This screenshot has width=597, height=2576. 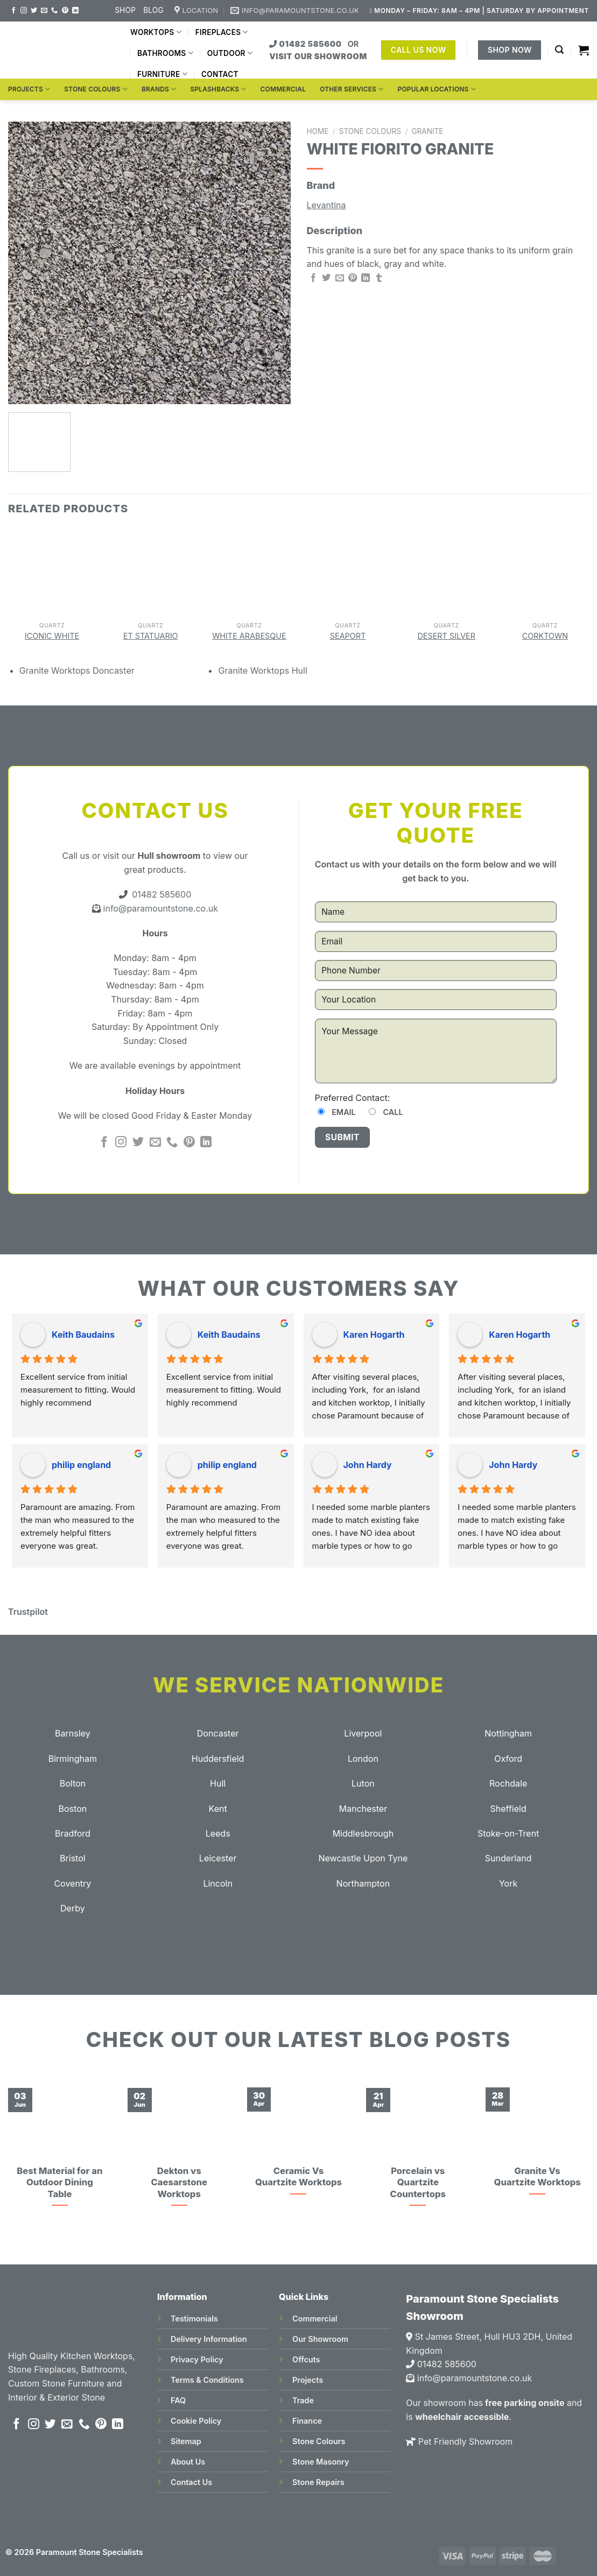 I want to click on Outdoor, so click(x=229, y=53).